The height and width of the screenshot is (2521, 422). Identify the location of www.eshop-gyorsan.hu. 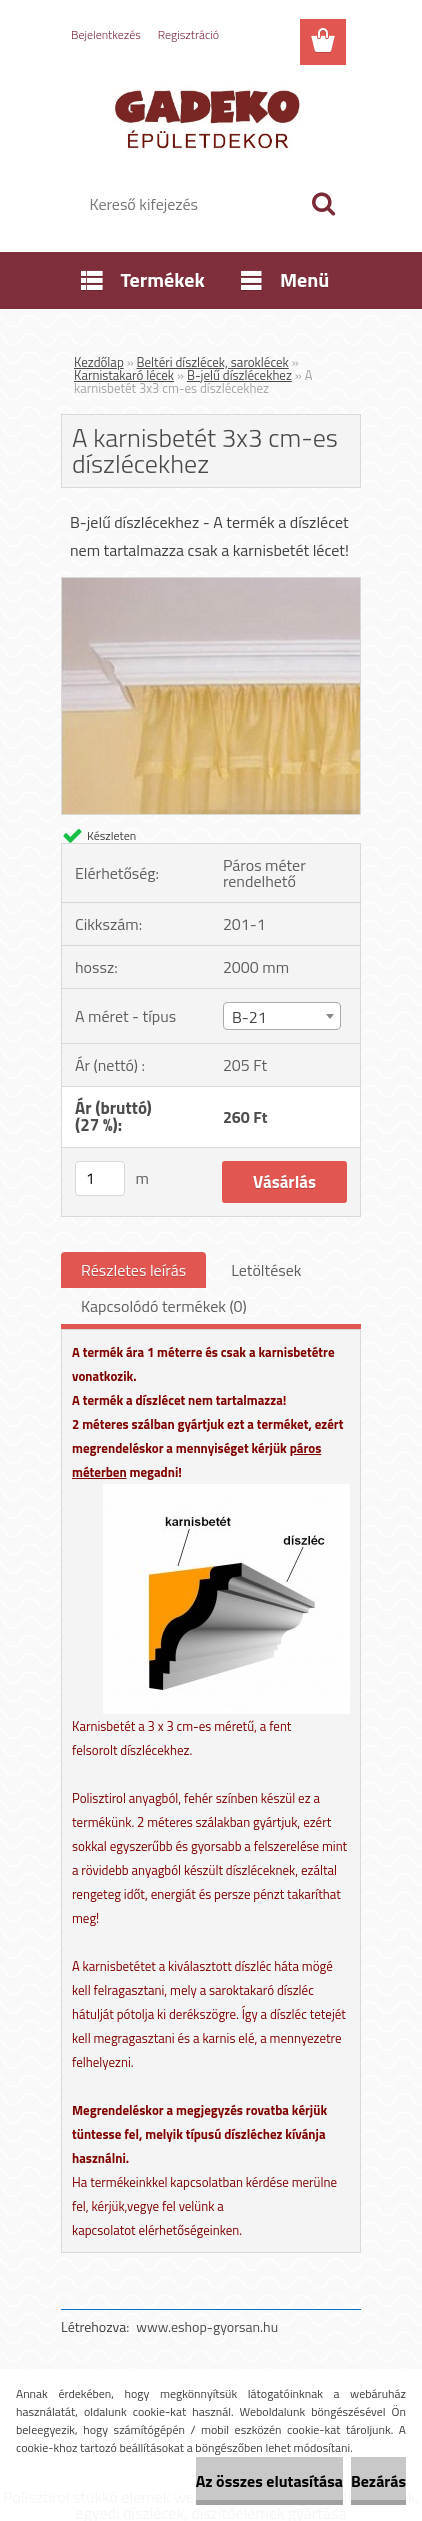
(207, 2326).